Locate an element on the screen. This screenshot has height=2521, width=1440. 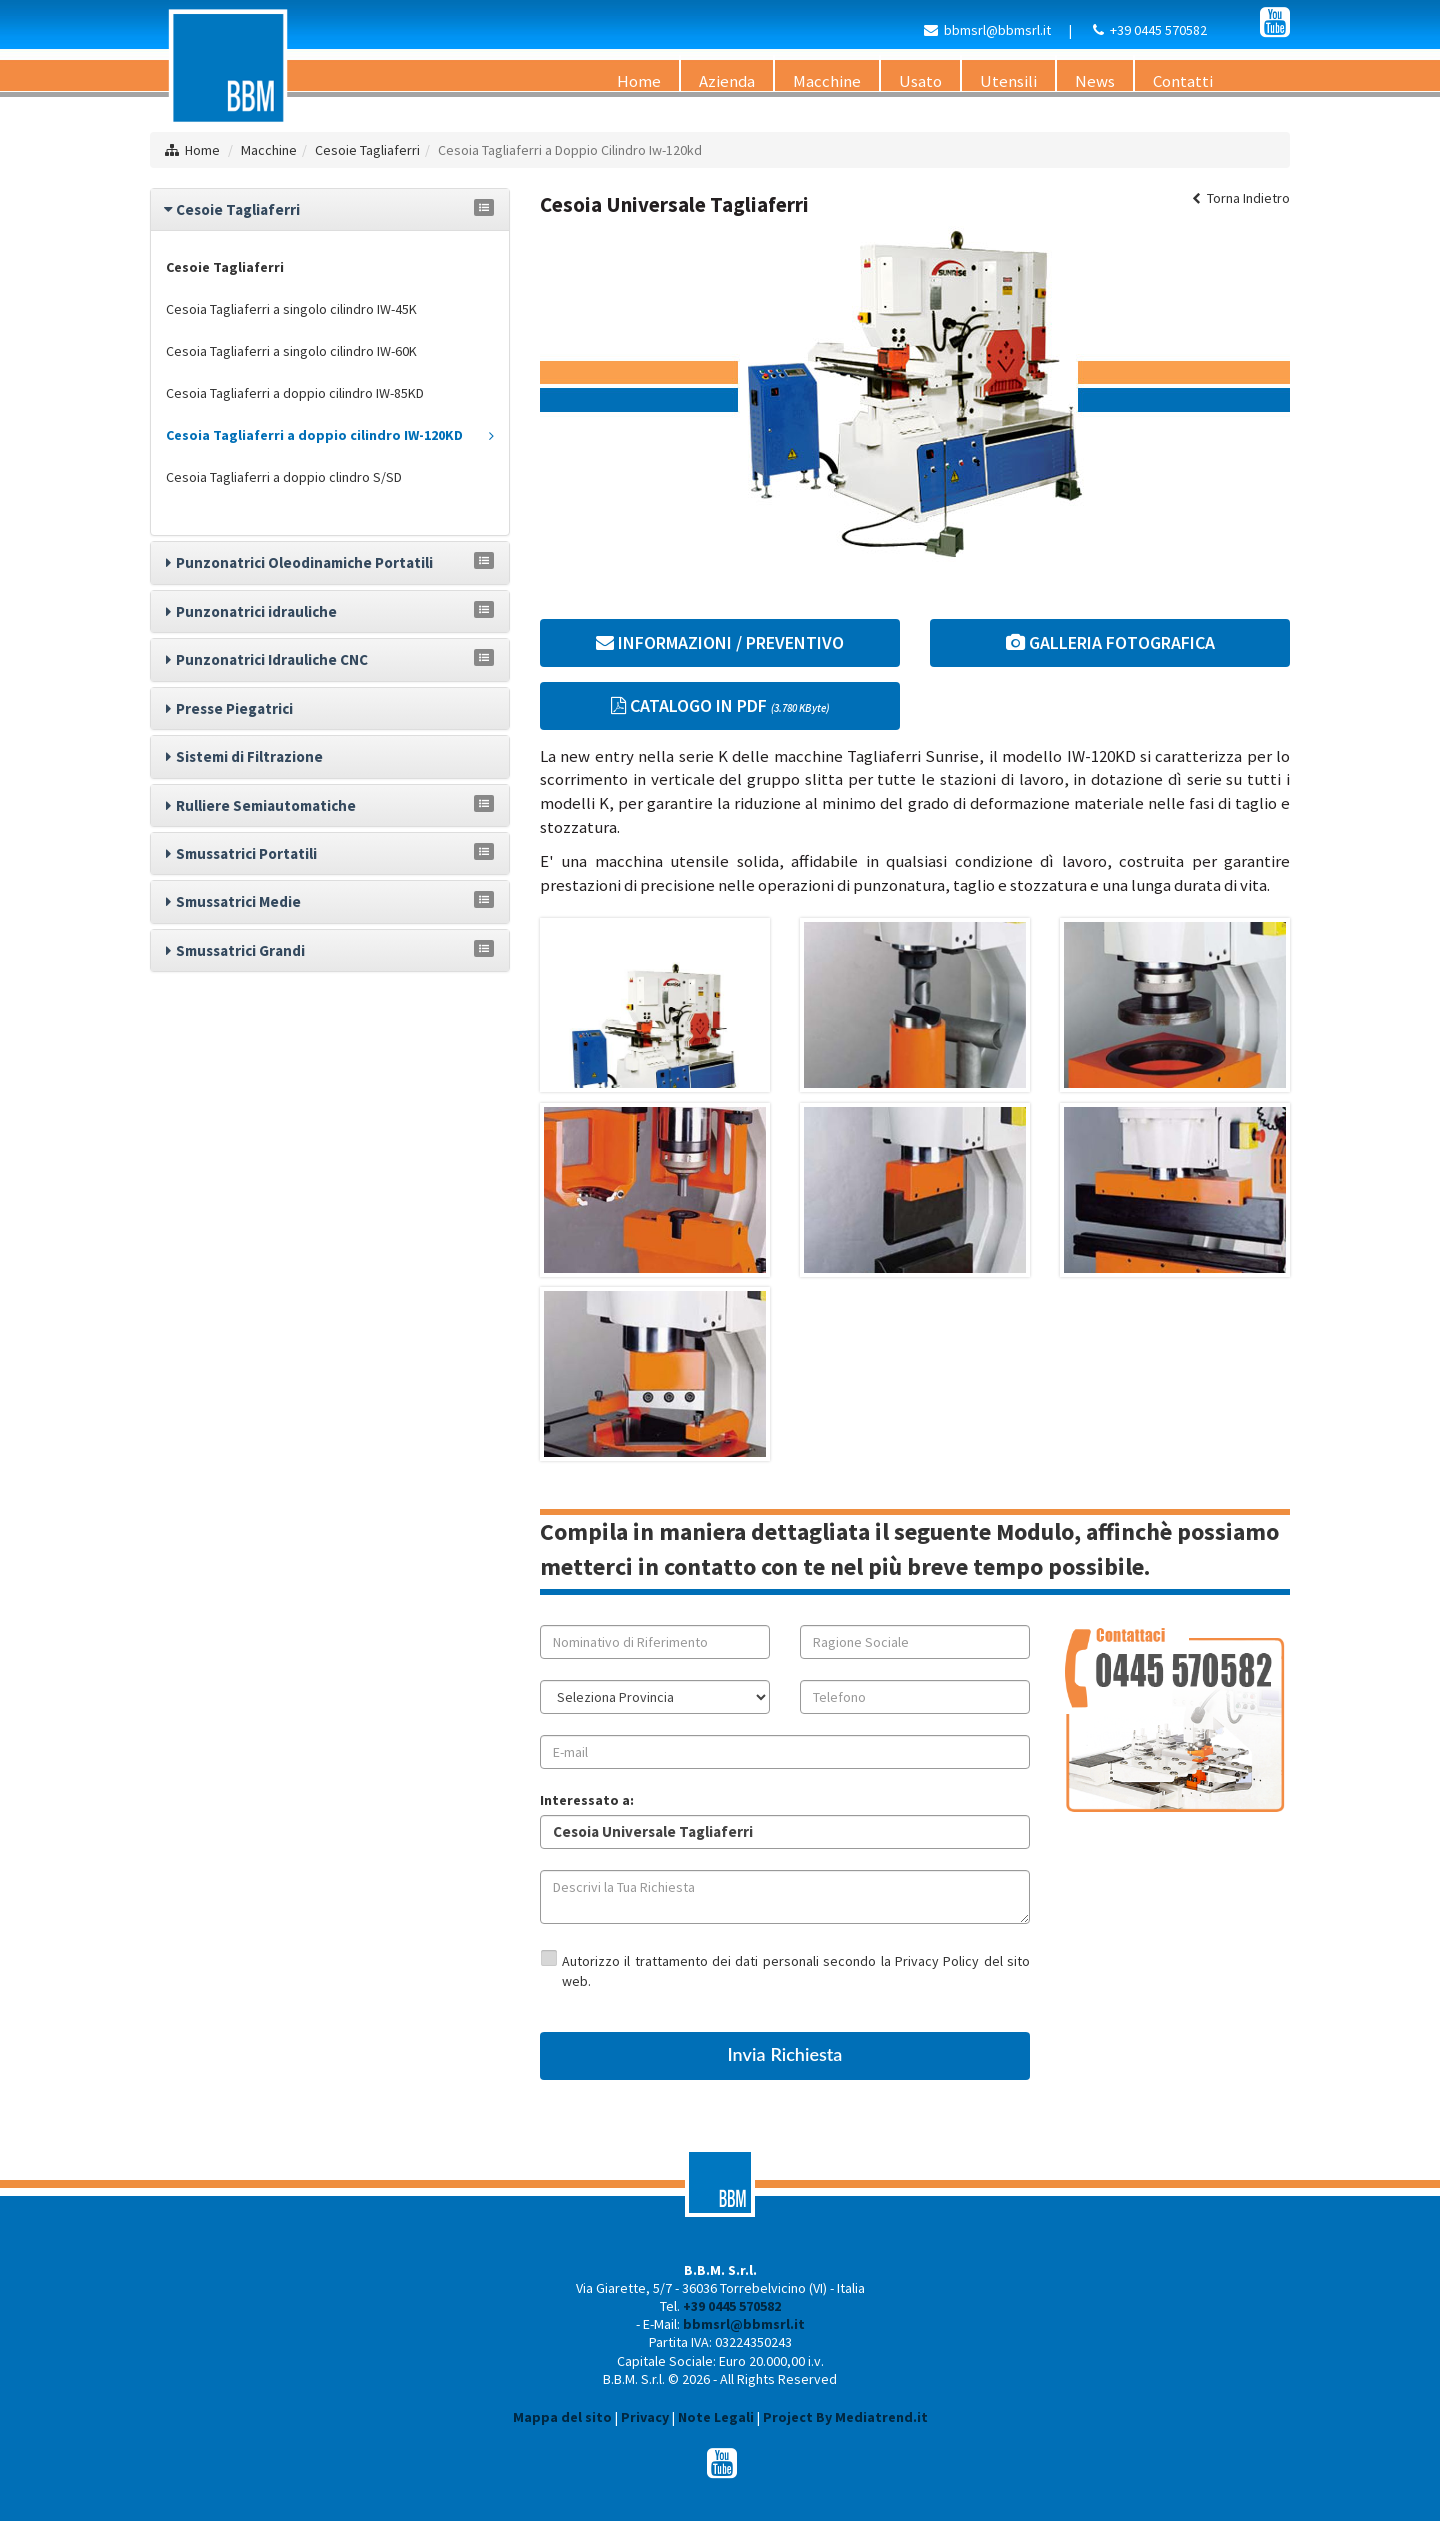
+39 0445 570582 is located at coordinates (1158, 30).